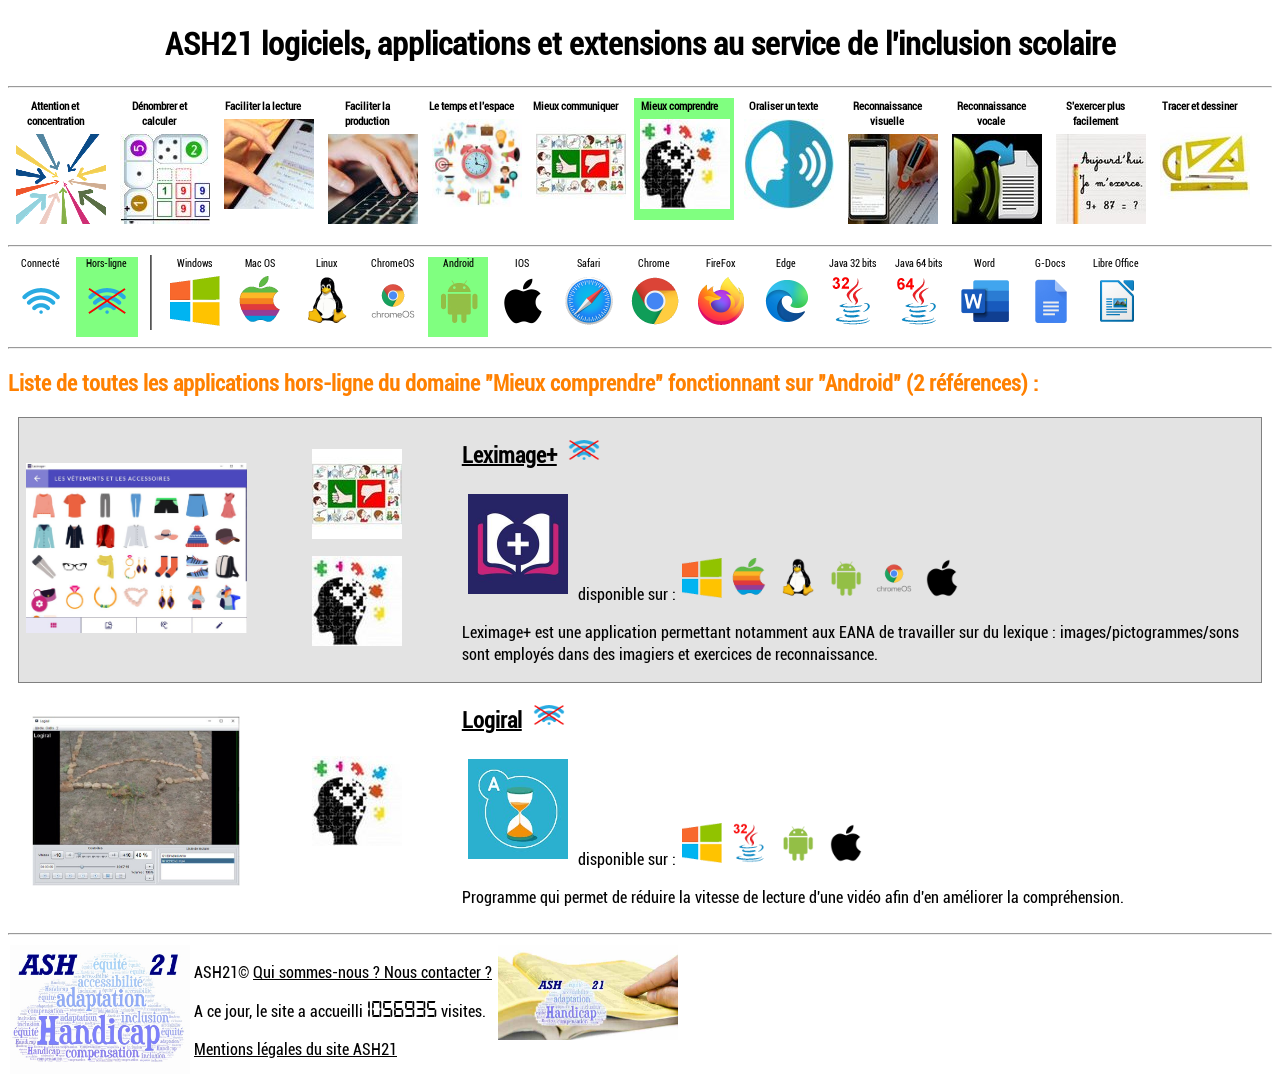 This screenshot has width=1280, height=1089. I want to click on Mac OS, so click(260, 263).